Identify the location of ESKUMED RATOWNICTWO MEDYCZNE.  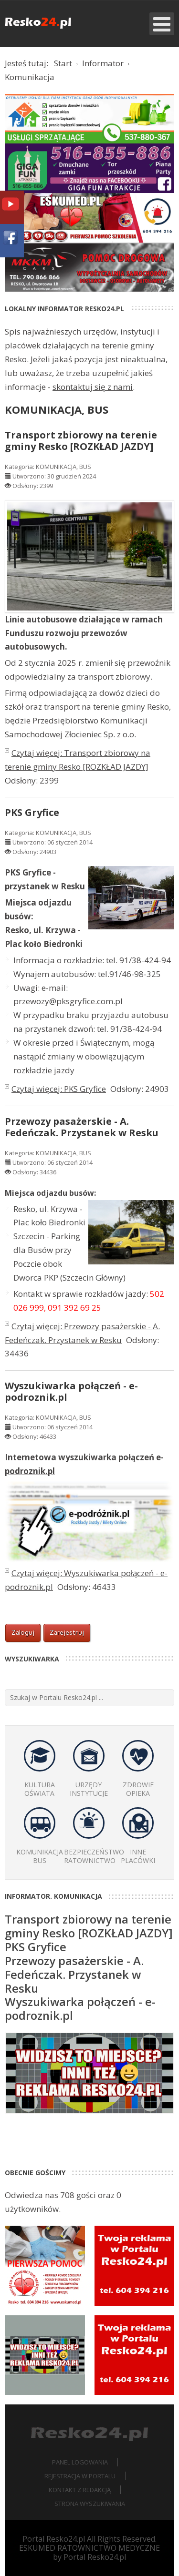
(89, 2548).